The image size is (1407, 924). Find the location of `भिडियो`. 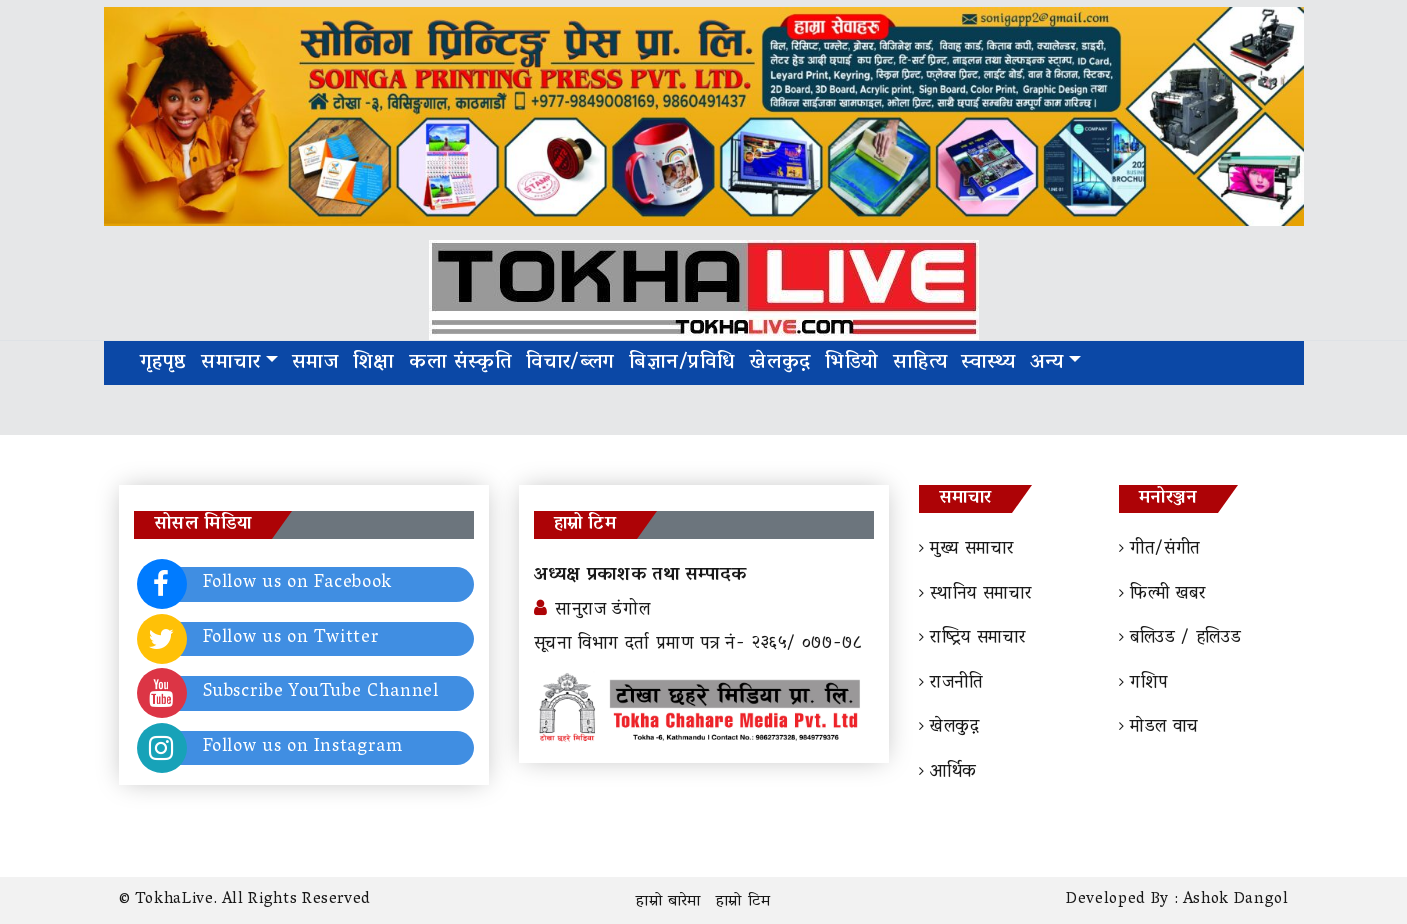

भिडियो is located at coordinates (852, 363).